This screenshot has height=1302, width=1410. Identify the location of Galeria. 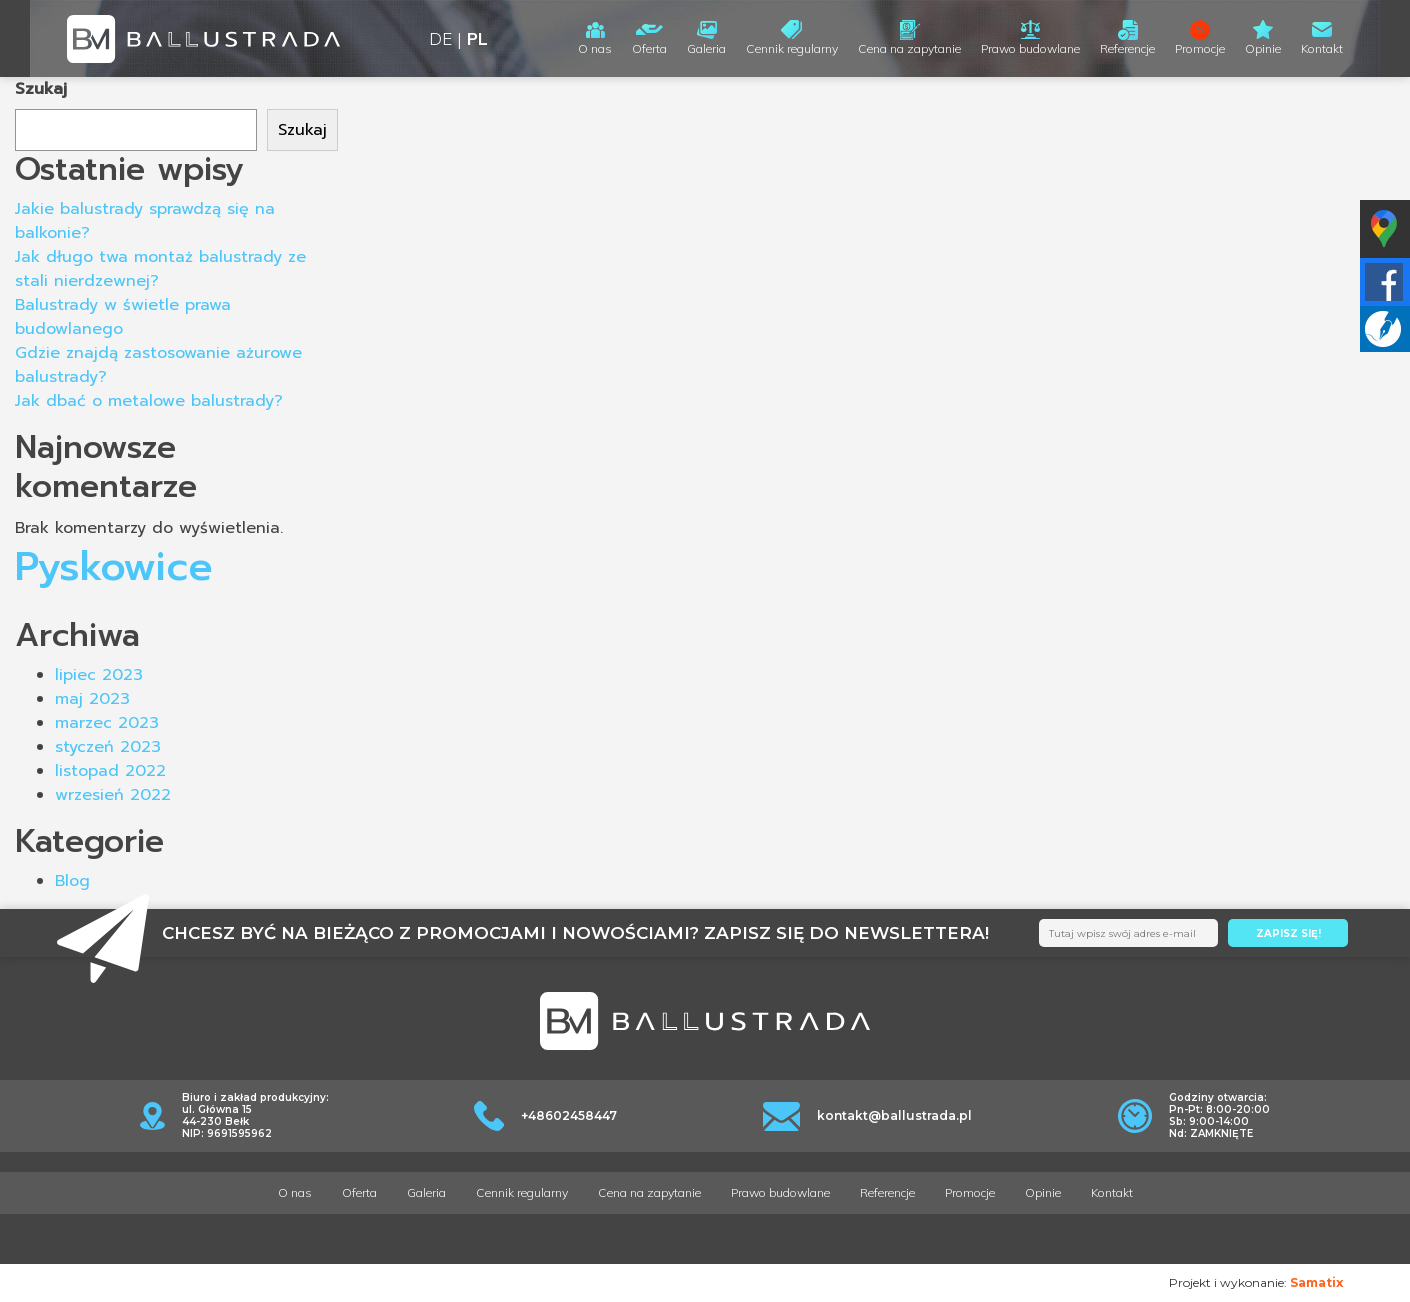
(706, 48).